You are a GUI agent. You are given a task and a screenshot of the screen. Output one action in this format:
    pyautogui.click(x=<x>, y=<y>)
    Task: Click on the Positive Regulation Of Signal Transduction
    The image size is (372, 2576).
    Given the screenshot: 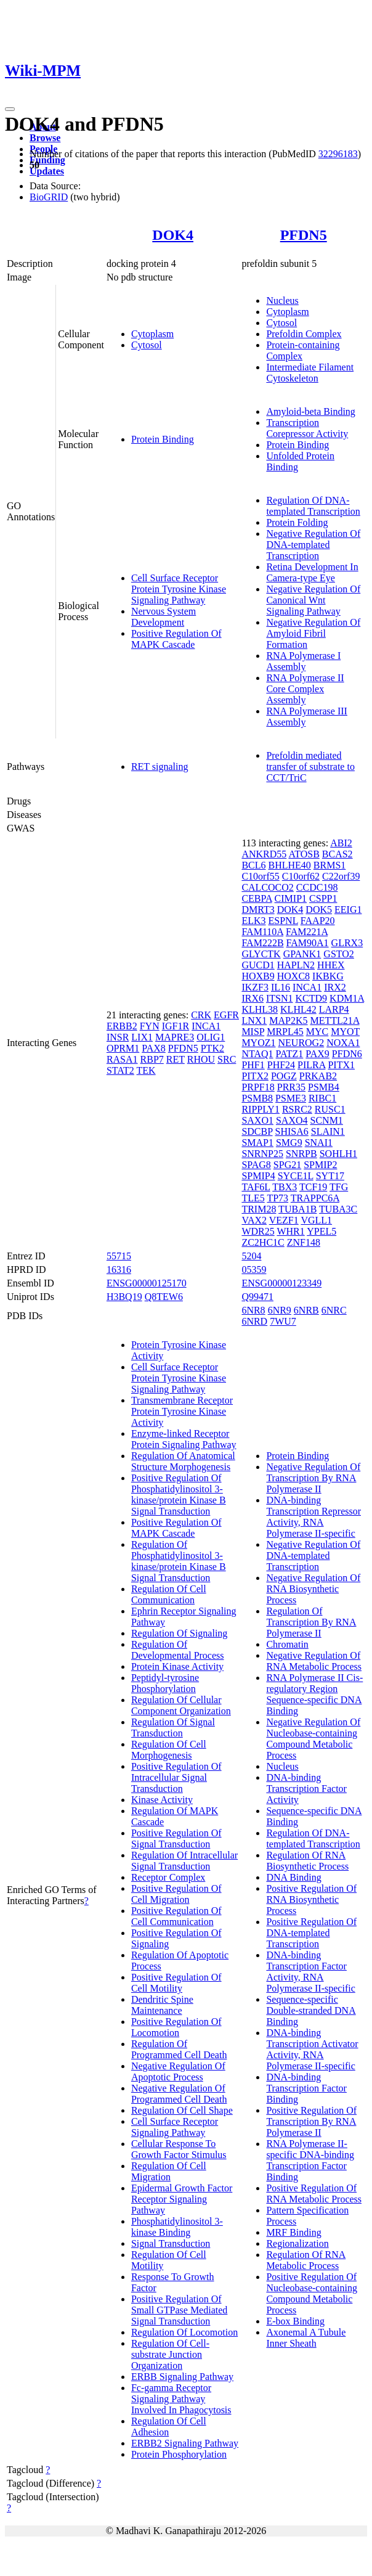 What is the action you would take?
    pyautogui.click(x=176, y=1838)
    